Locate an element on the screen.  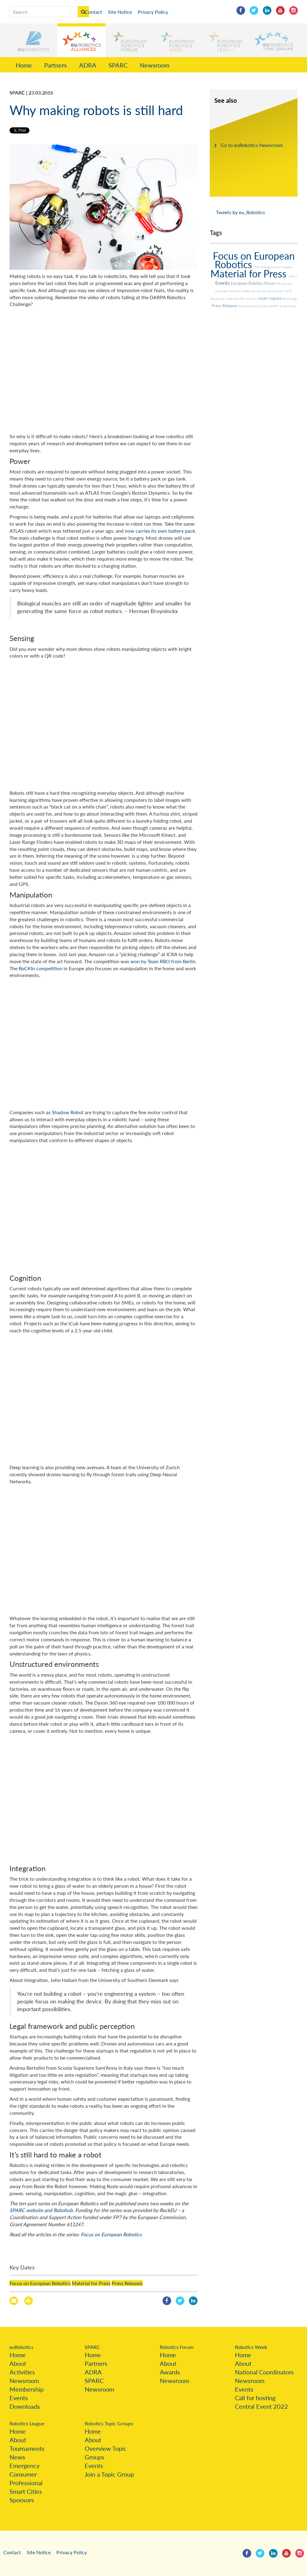
Privacy Policy is located at coordinates (153, 12).